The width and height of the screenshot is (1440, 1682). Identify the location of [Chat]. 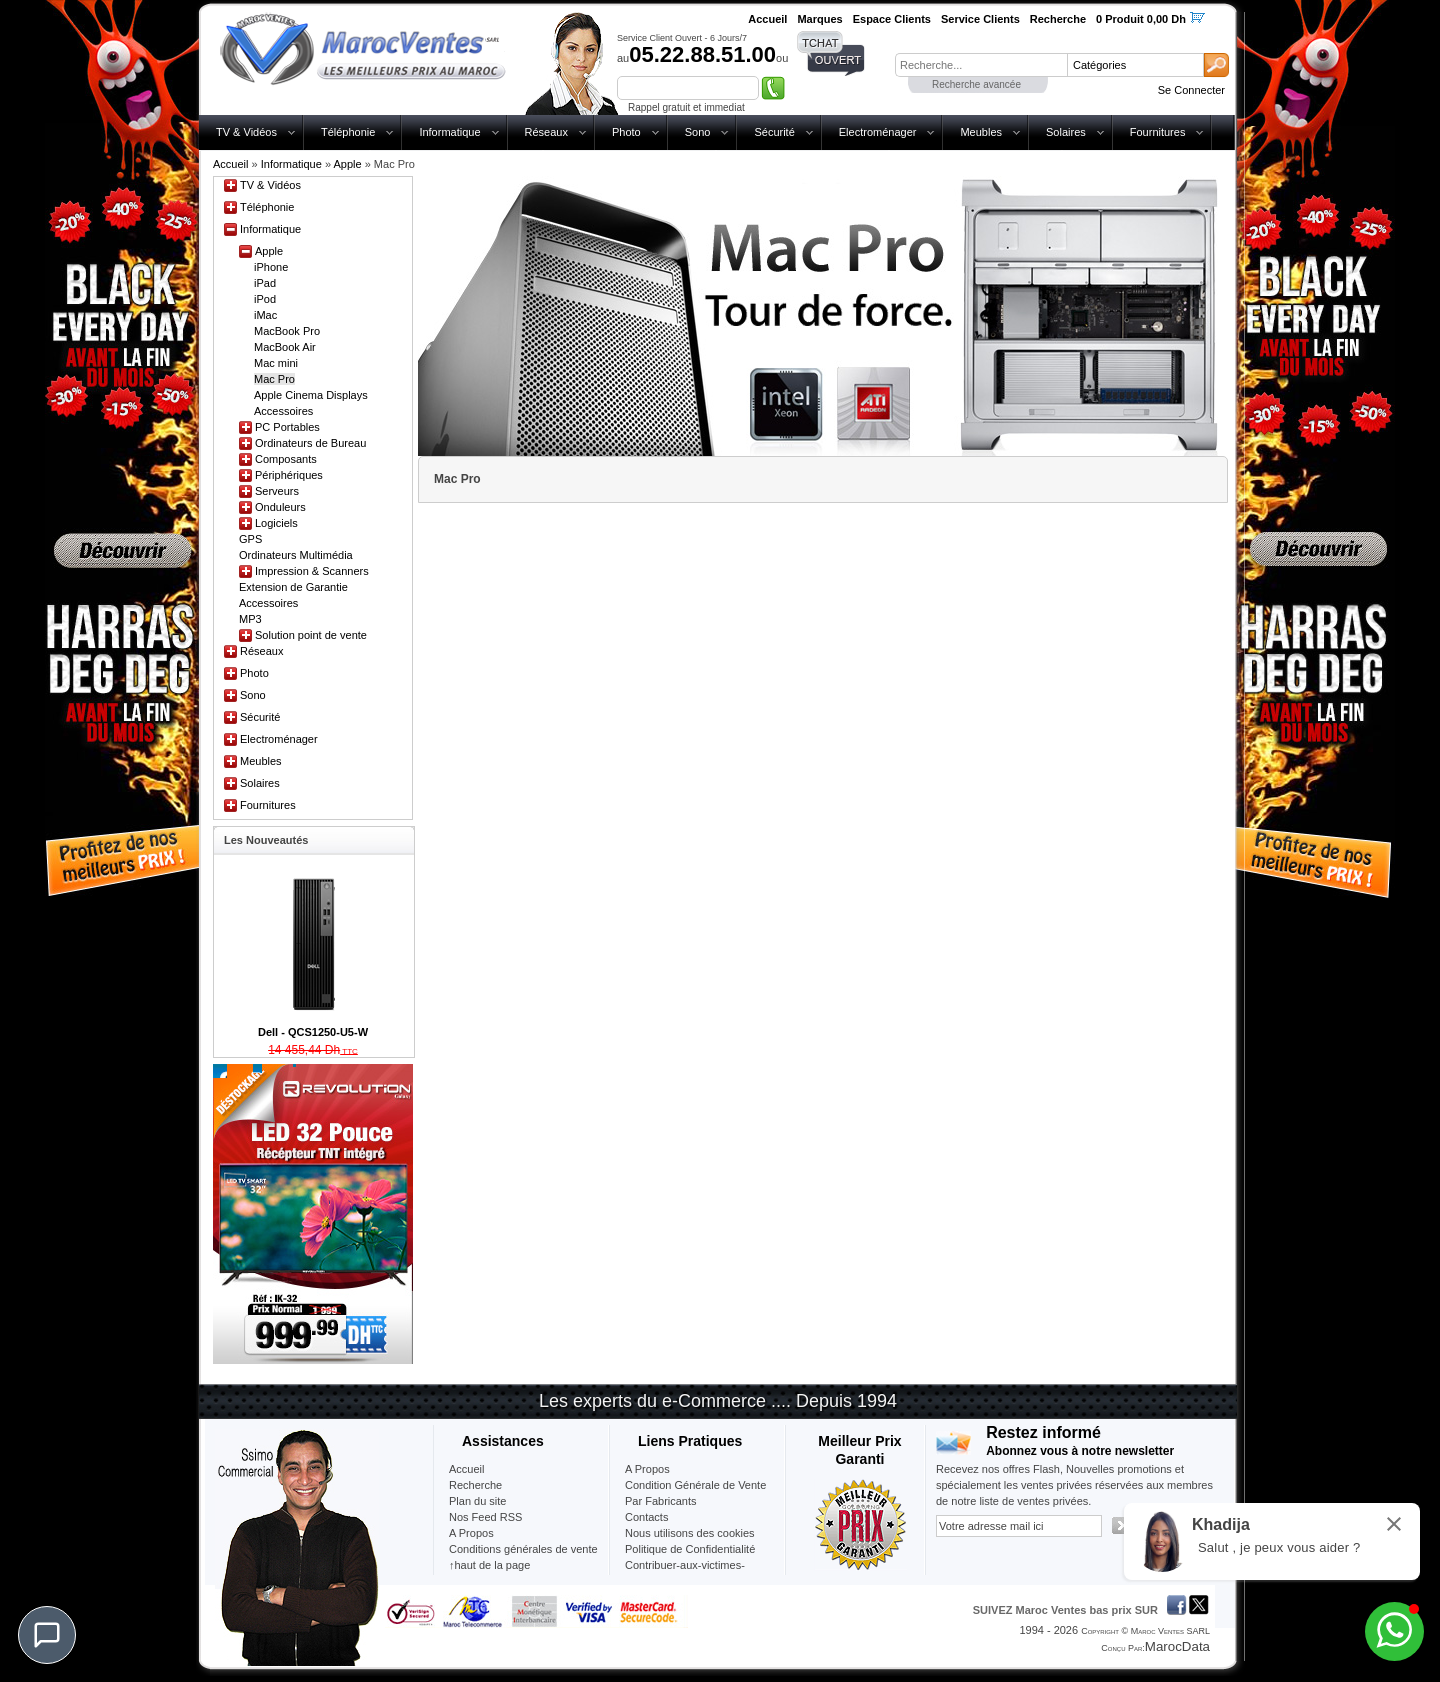
(47, 1635).